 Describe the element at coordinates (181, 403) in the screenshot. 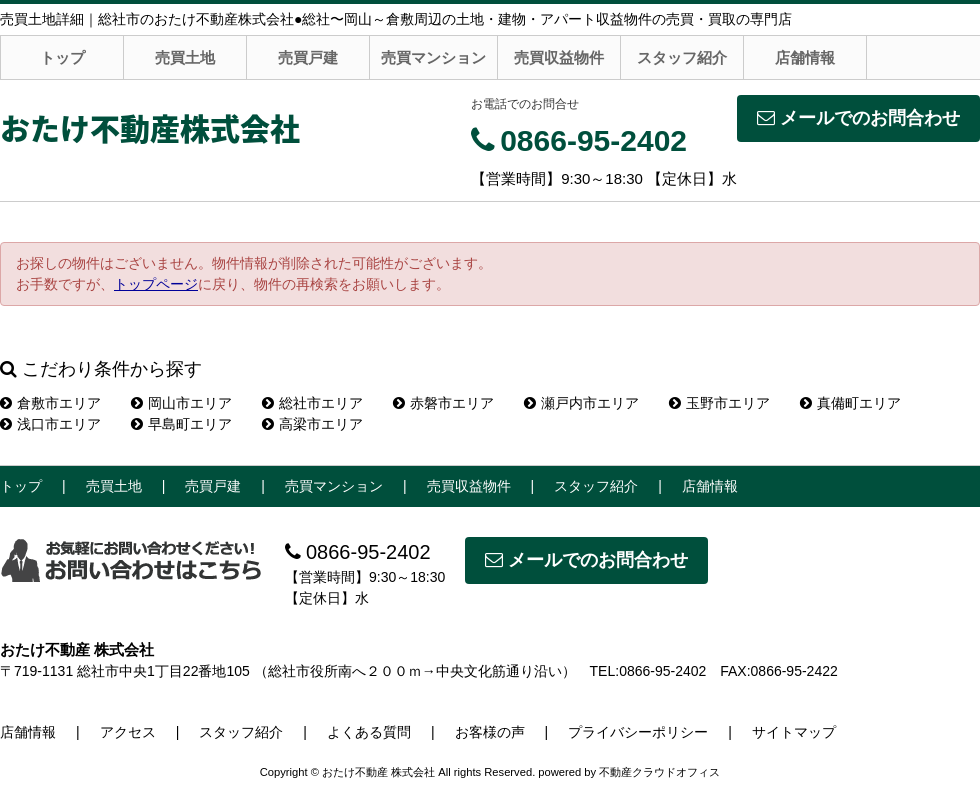

I see `岡山市エリア` at that location.